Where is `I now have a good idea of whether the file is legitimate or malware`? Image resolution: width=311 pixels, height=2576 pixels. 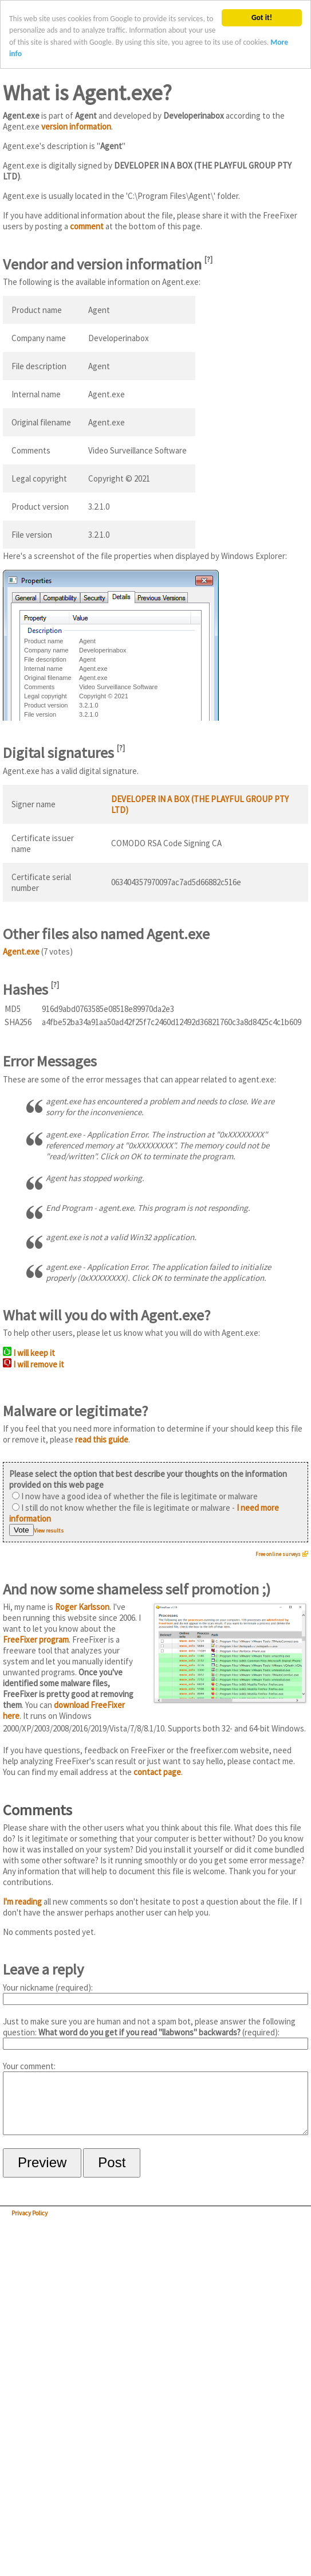 I now have a good idea of whether the file is legitimate or malware is located at coordinates (135, 1496).